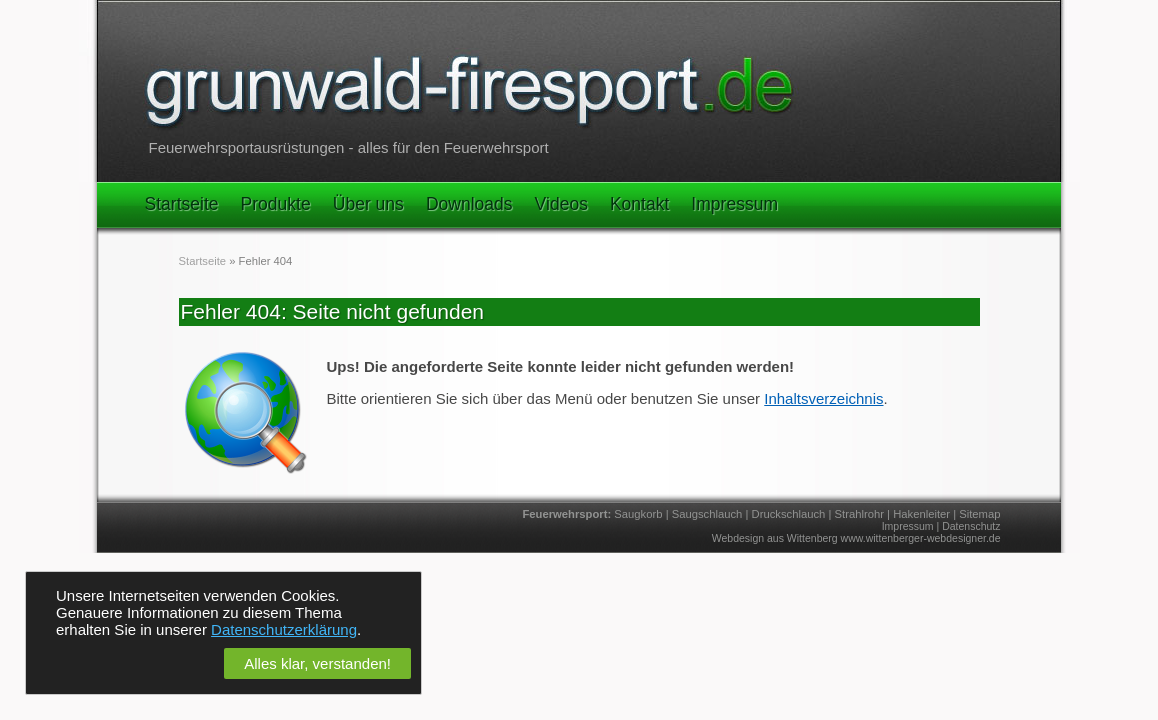 Image resolution: width=1158 pixels, height=720 pixels. Describe the element at coordinates (921, 514) in the screenshot. I see `Hakenleiter` at that location.